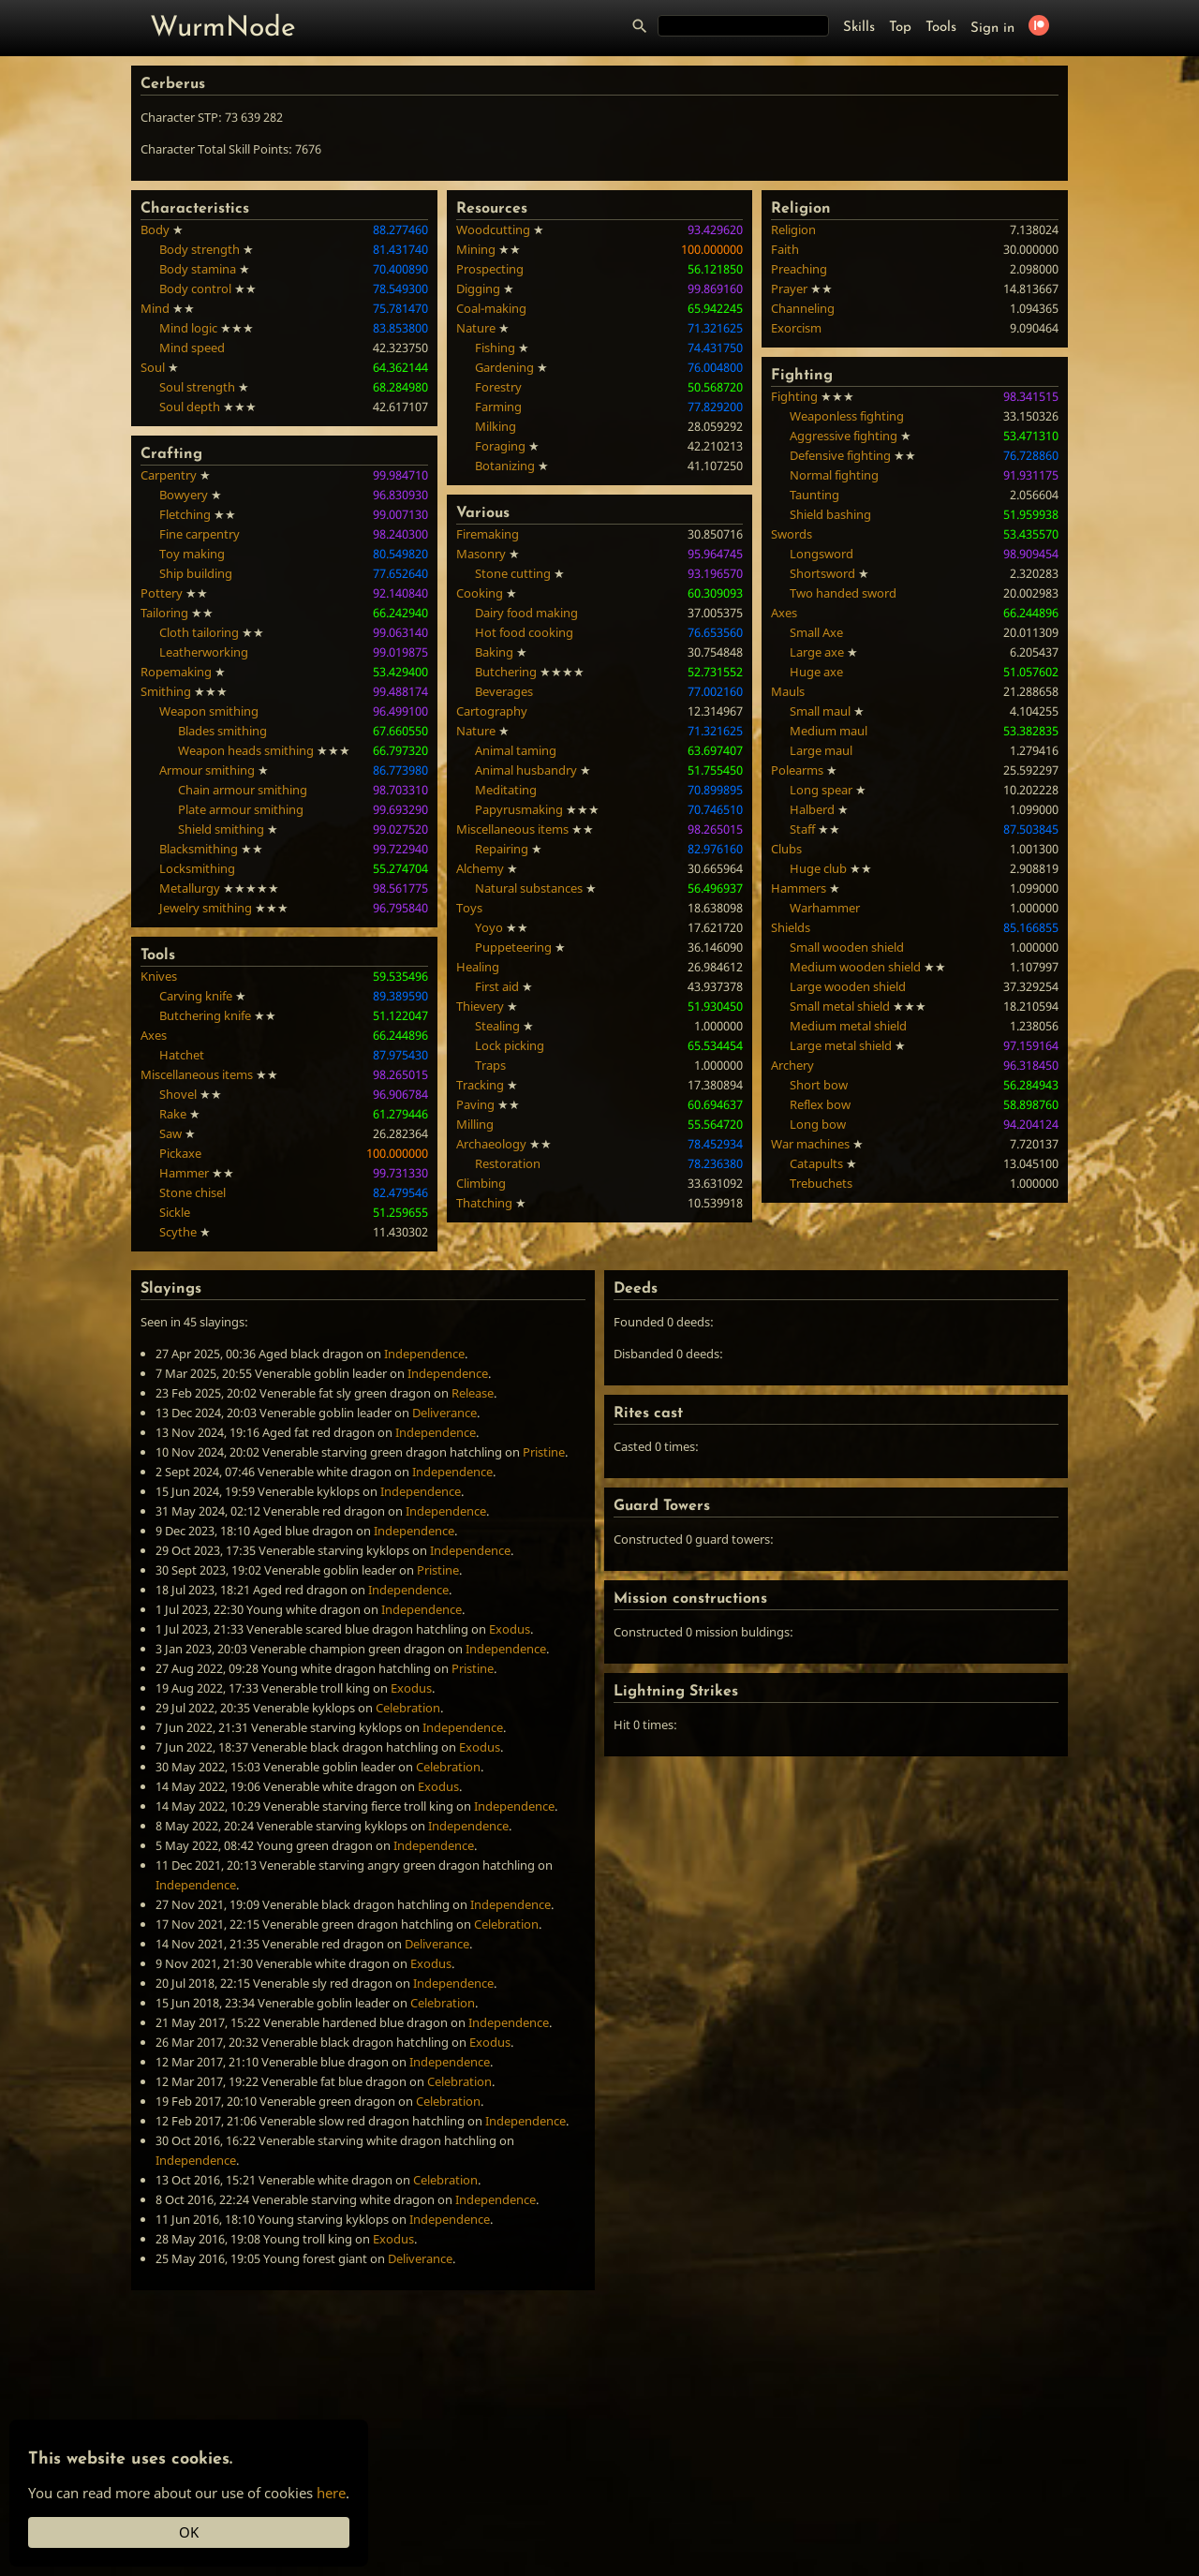 This screenshot has height=2576, width=1199. Describe the element at coordinates (841, 1045) in the screenshot. I see `Large metal shield` at that location.